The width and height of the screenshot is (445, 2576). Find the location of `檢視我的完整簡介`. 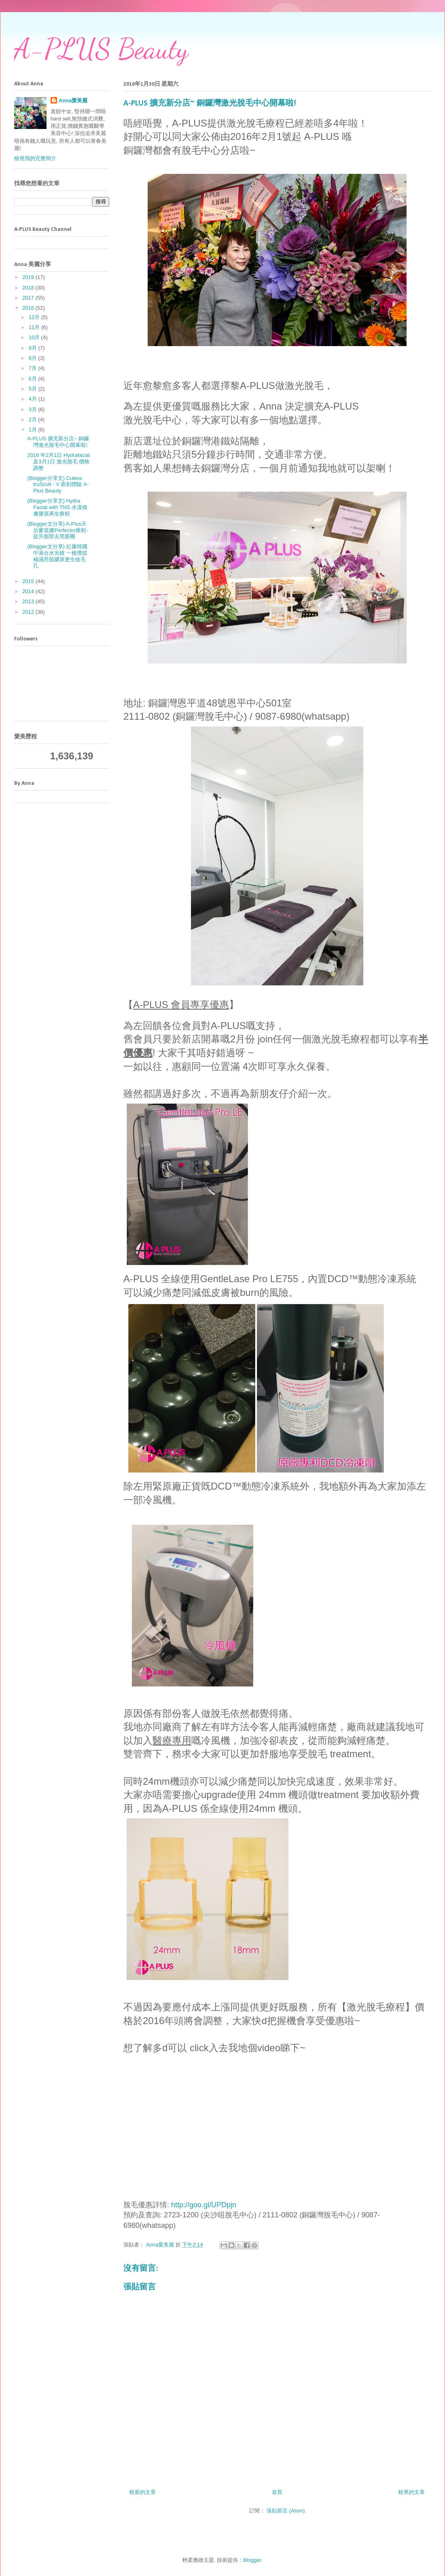

檢視我的完整簡介 is located at coordinates (35, 158).